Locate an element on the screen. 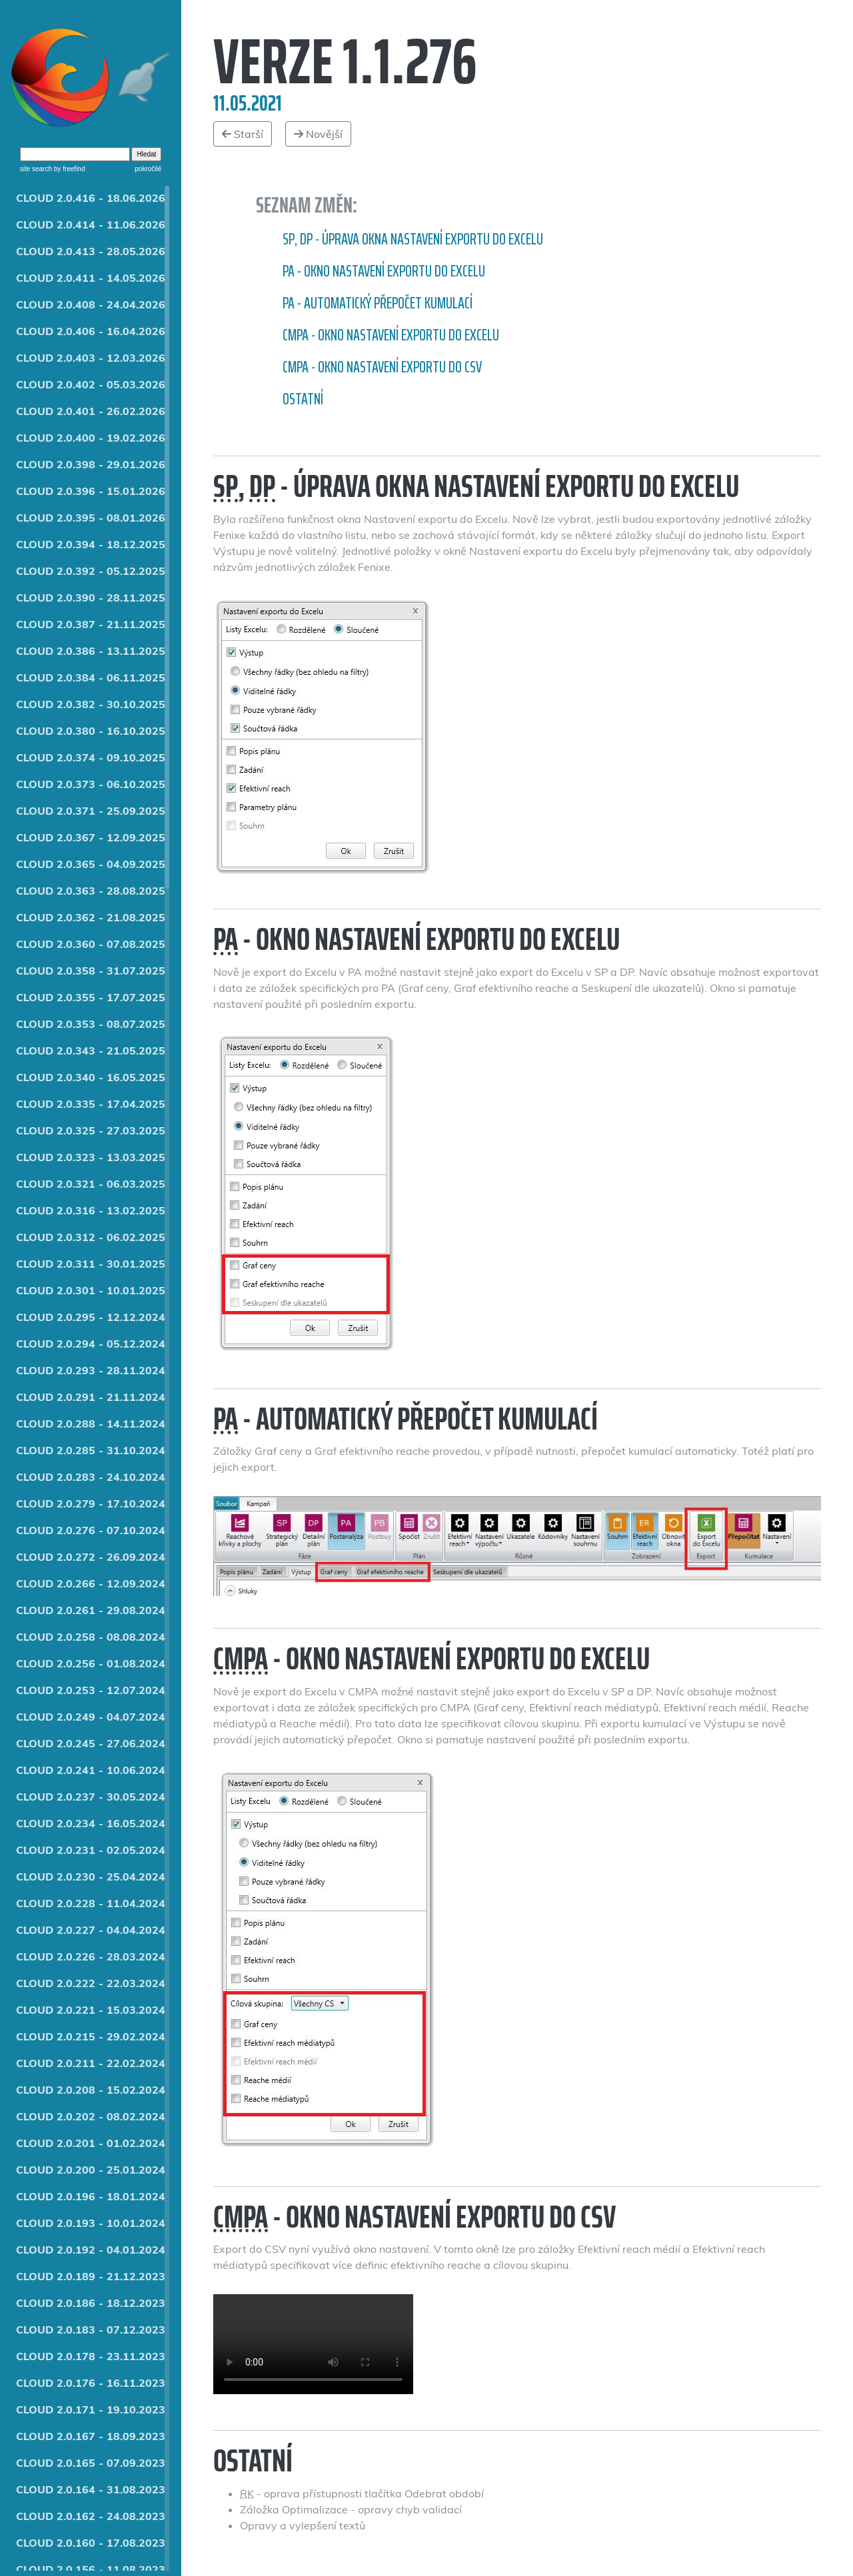  CLOUD 2.0.400 - 19.02.2026 is located at coordinates (90, 437).